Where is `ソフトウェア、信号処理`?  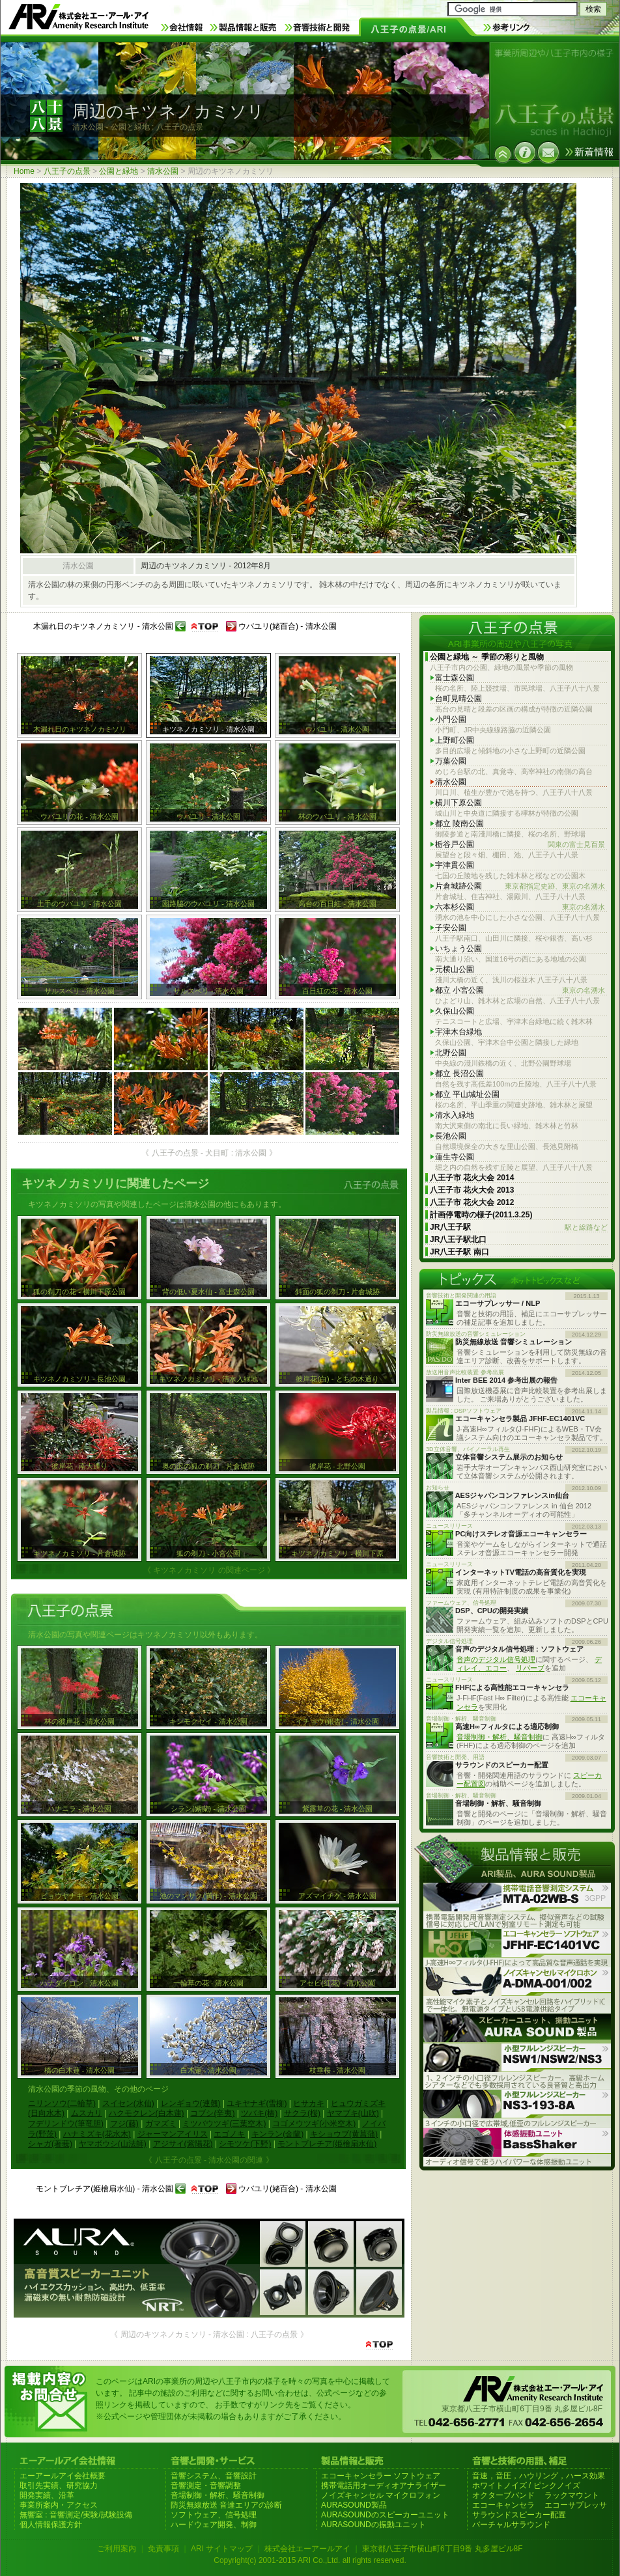
ソフトウェア、信号処理 is located at coordinates (214, 2514).